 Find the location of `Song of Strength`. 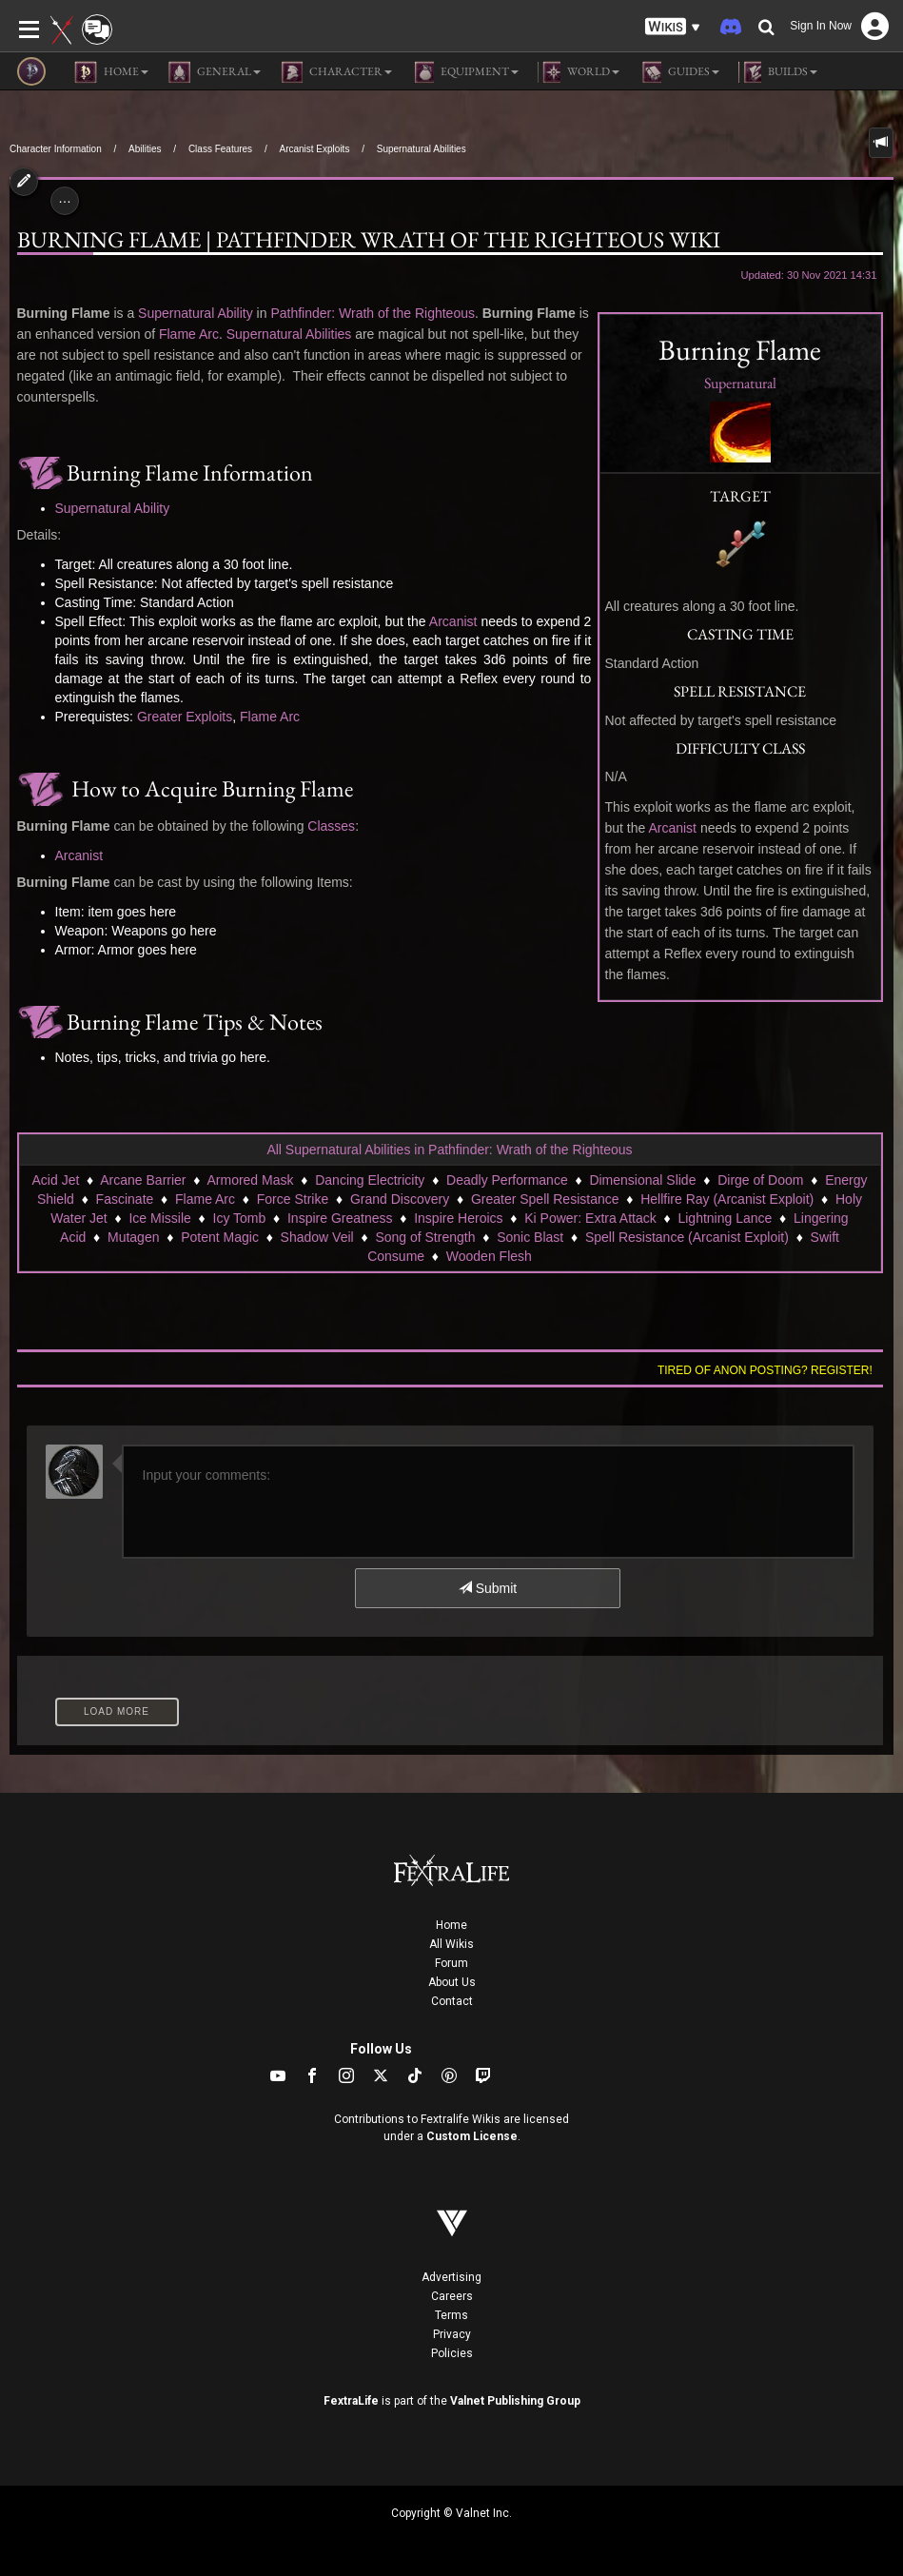

Song of Strength is located at coordinates (425, 1237).